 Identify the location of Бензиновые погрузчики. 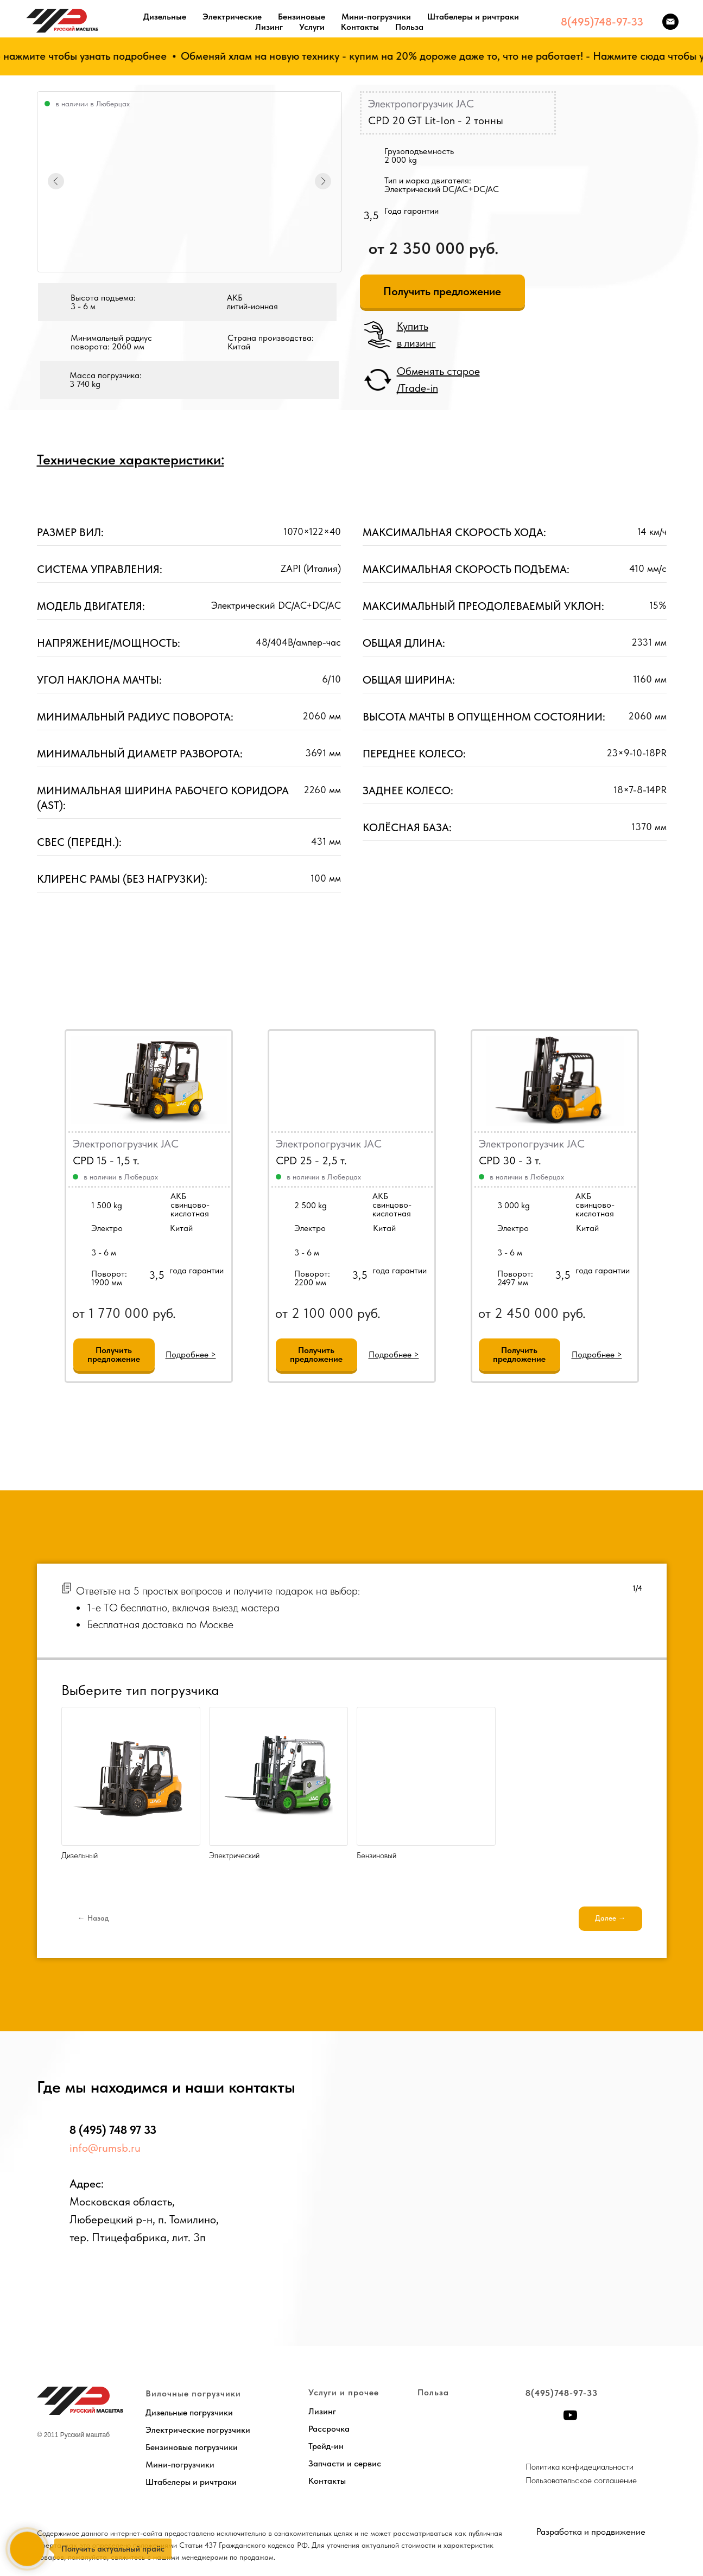
(191, 2447).